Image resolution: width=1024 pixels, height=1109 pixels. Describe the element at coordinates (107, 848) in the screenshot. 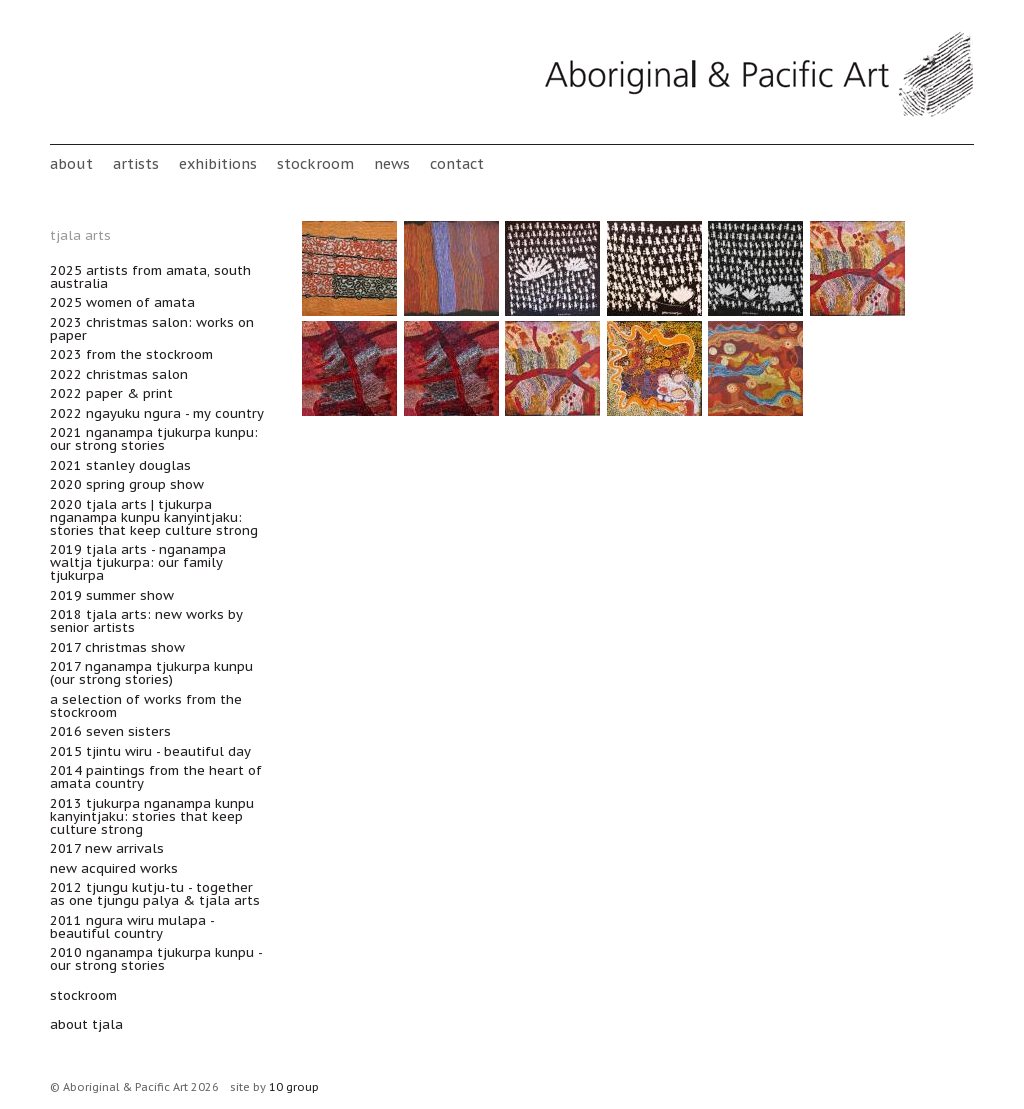

I see `2017 New Arrivals` at that location.